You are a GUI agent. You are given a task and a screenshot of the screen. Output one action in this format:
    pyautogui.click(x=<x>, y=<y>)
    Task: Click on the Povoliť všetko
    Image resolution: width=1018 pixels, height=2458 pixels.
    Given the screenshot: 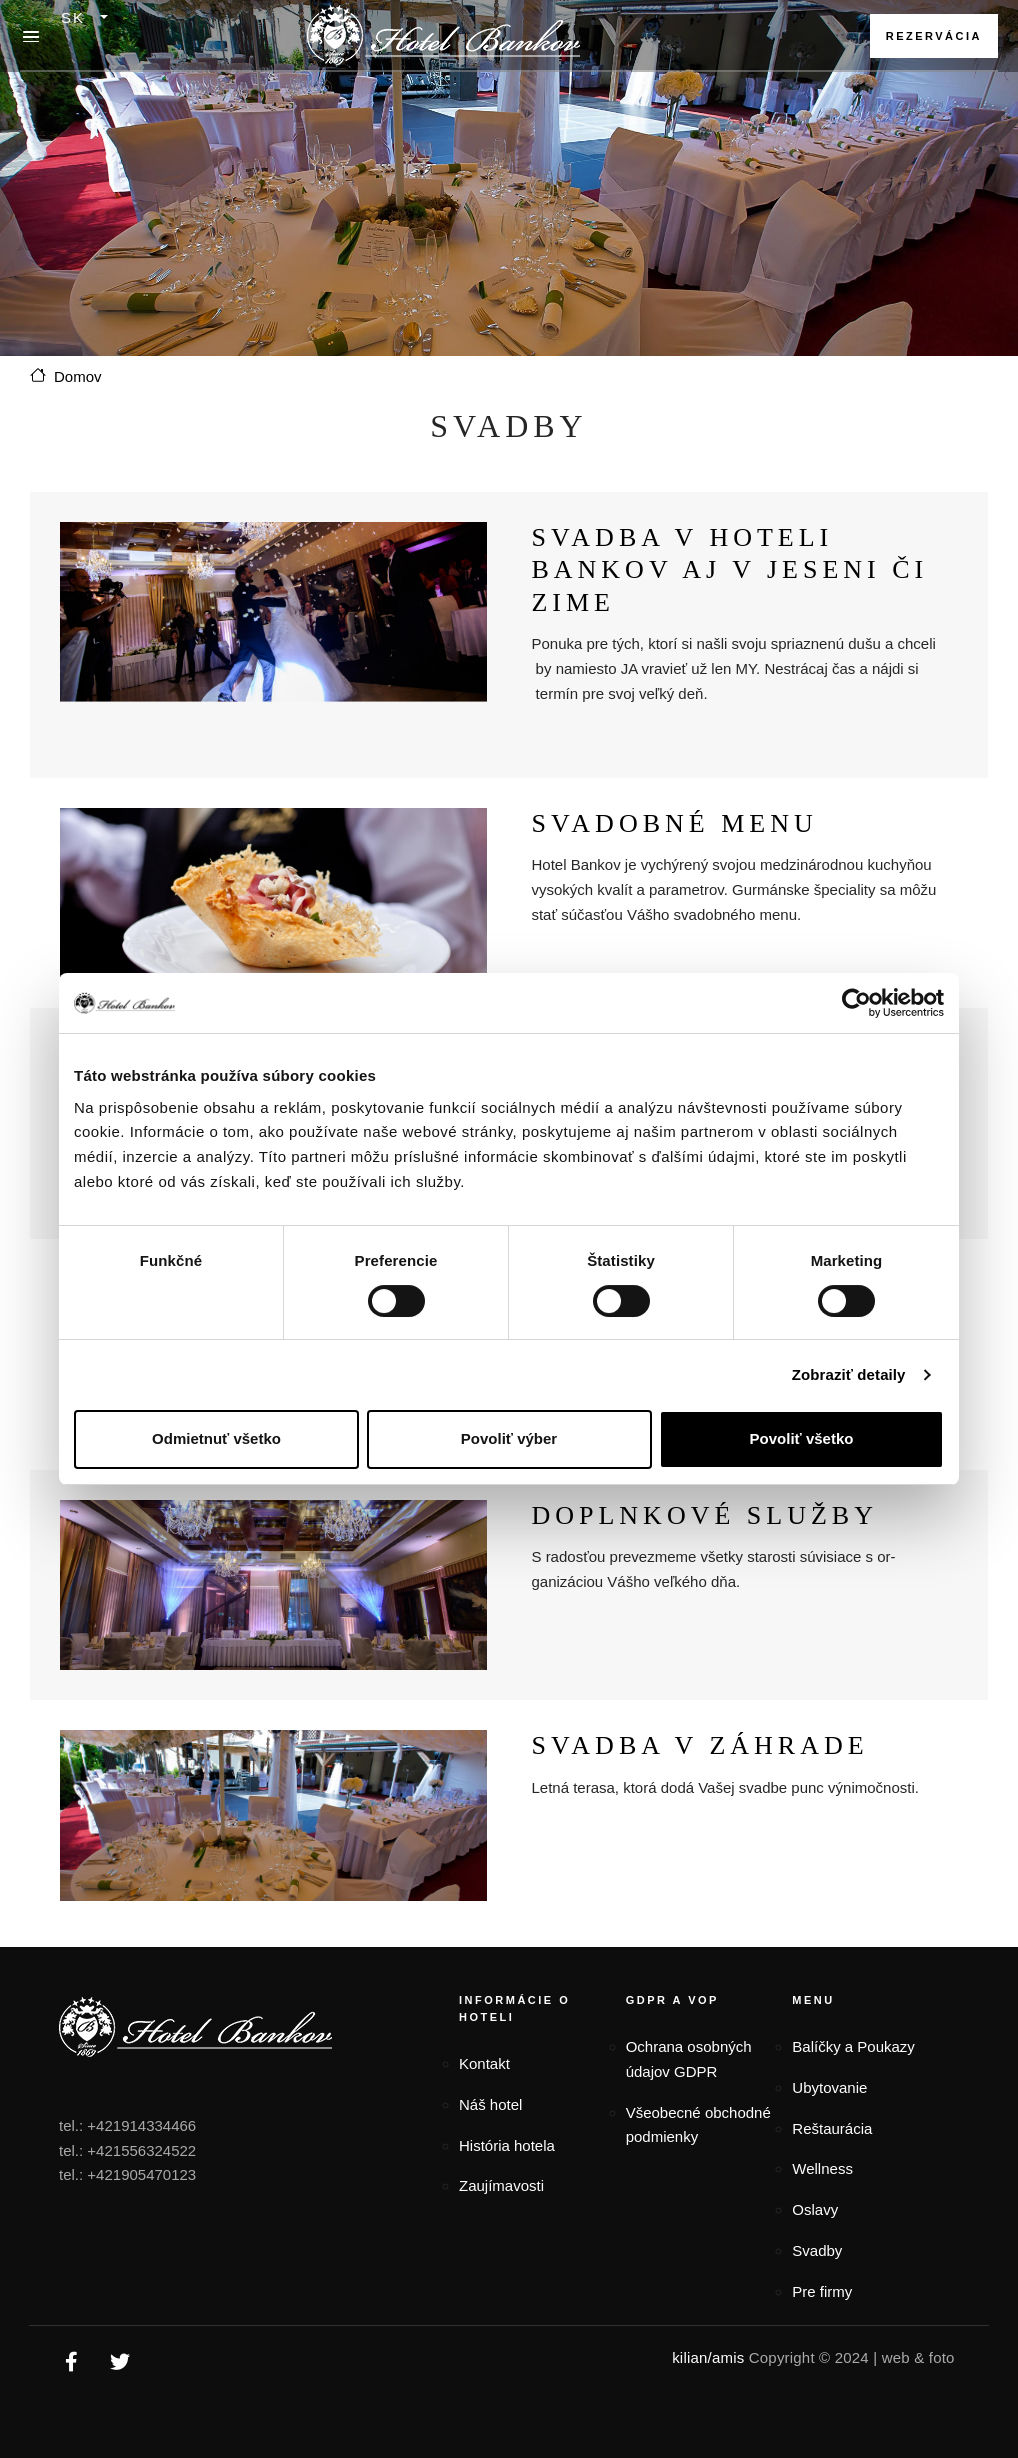 What is the action you would take?
    pyautogui.click(x=802, y=1438)
    